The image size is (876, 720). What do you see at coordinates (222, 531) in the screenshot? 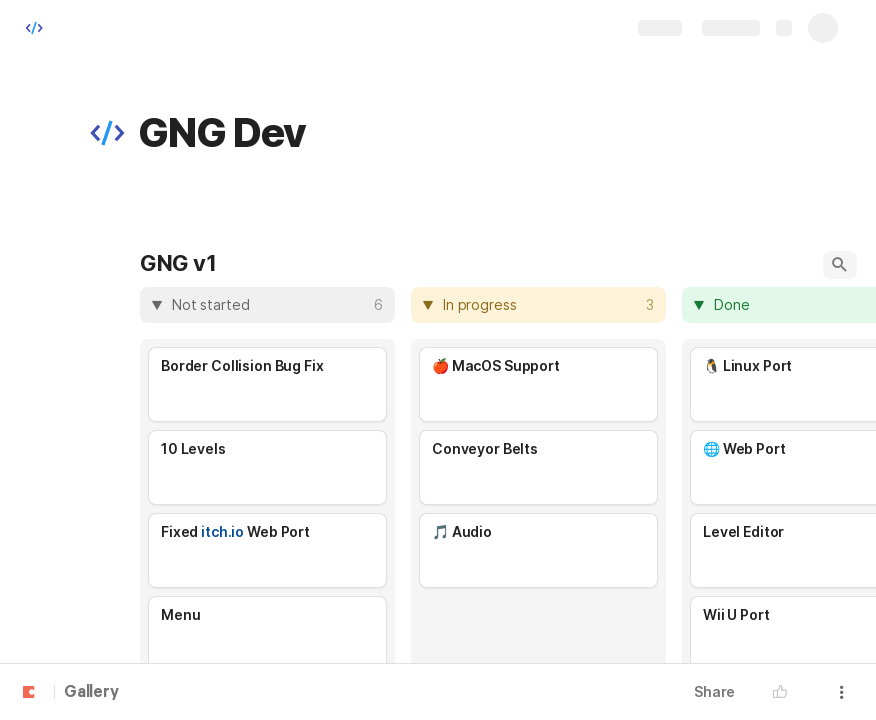
I see `itch.io` at bounding box center [222, 531].